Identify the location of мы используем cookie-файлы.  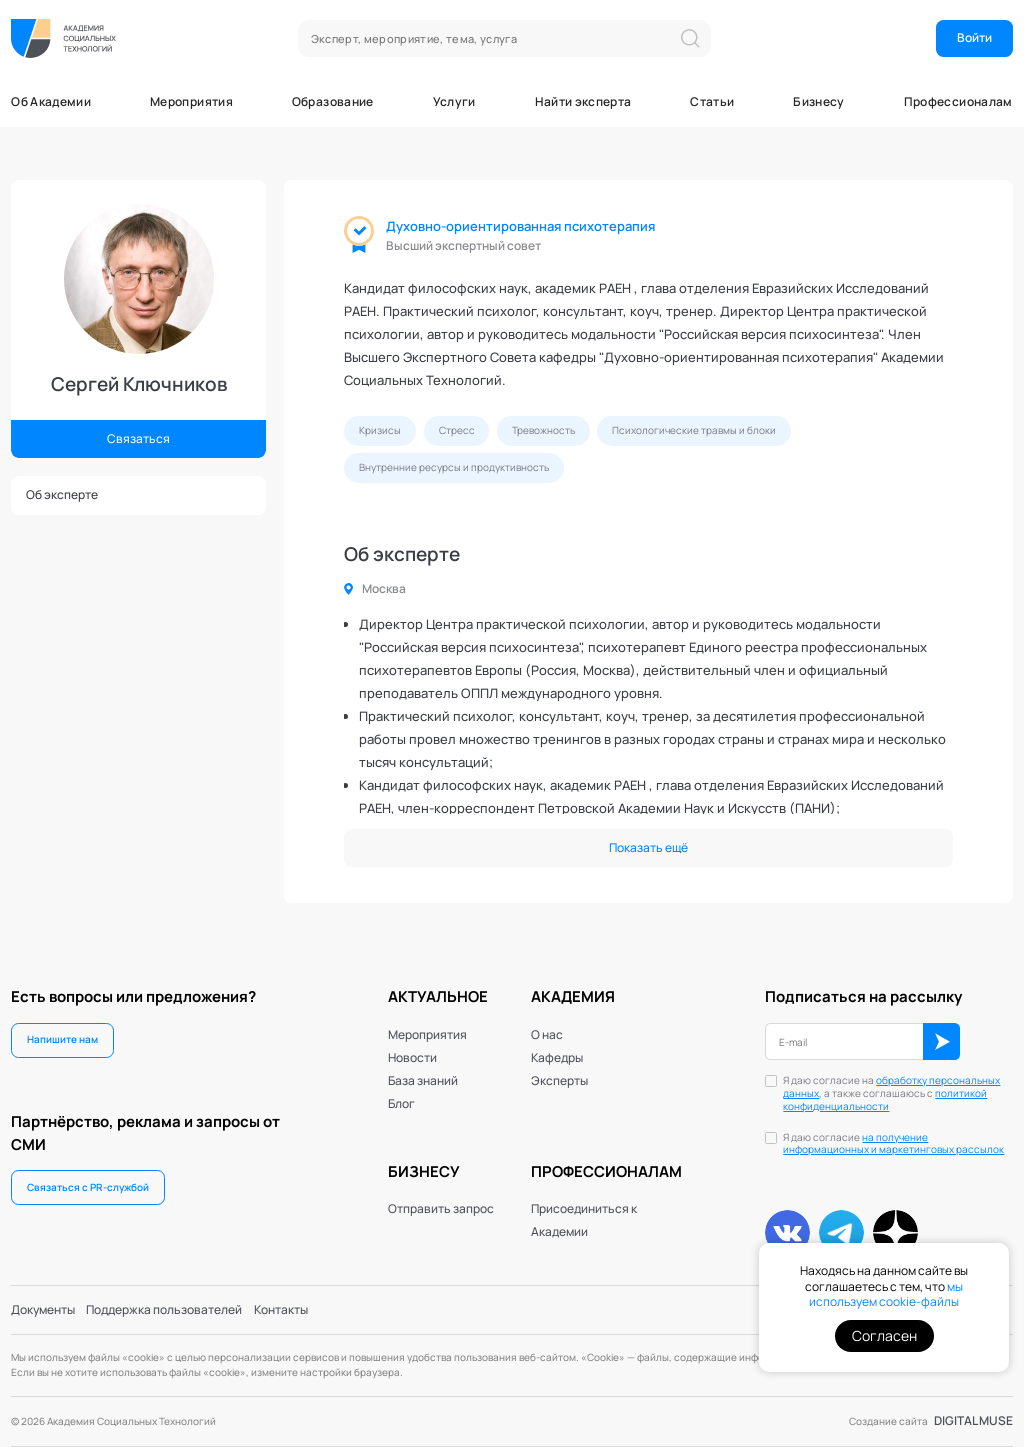
(886, 1294).